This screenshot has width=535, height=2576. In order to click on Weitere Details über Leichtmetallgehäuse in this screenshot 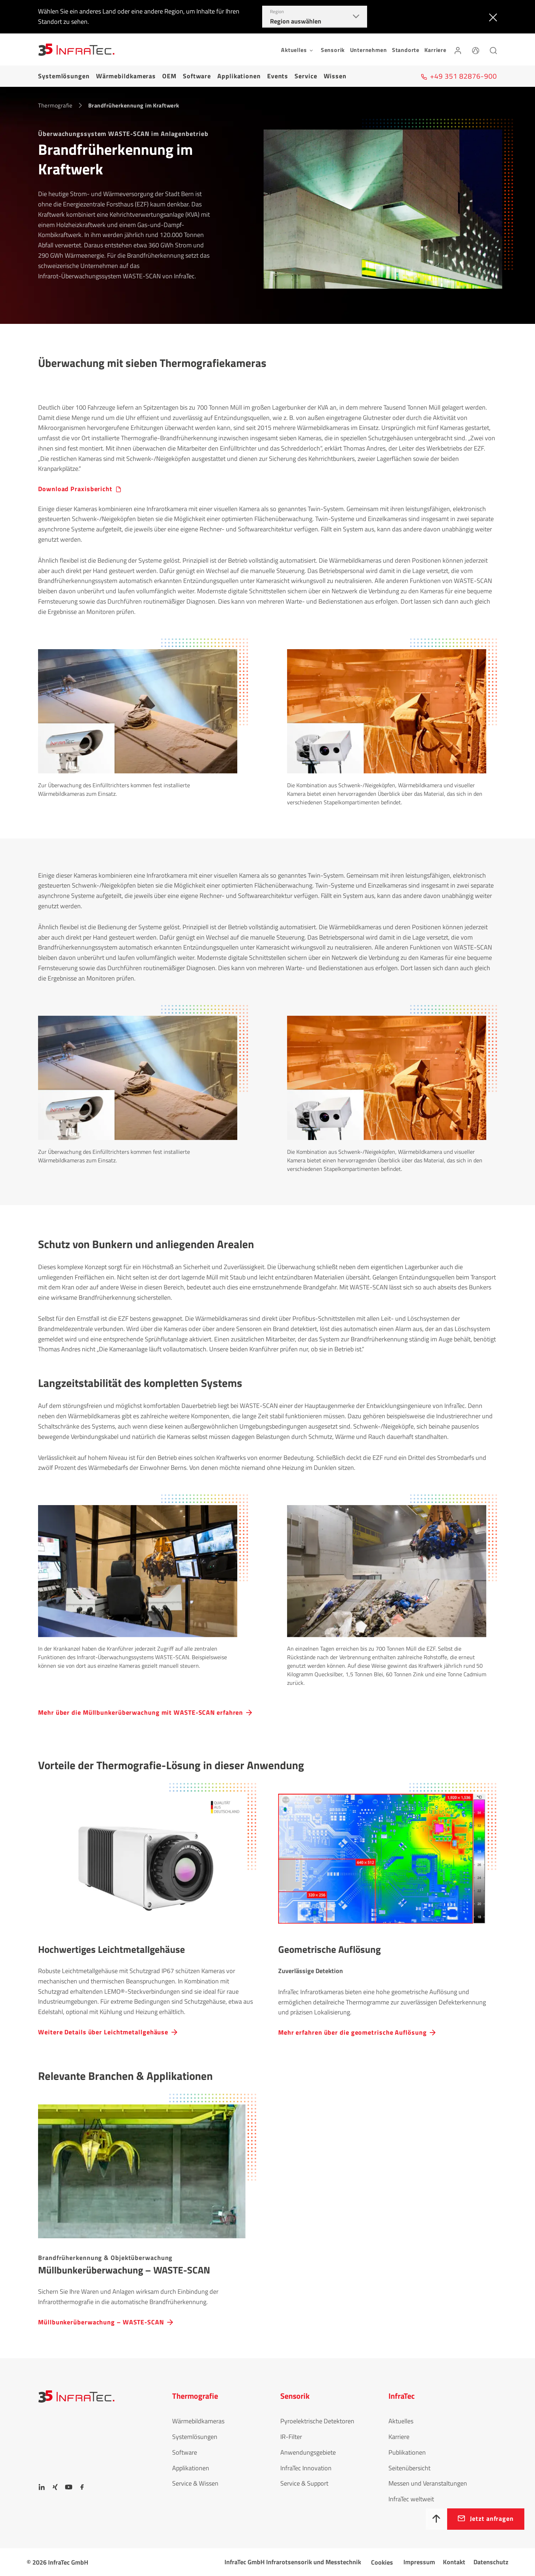, I will do `click(103, 2032)`.